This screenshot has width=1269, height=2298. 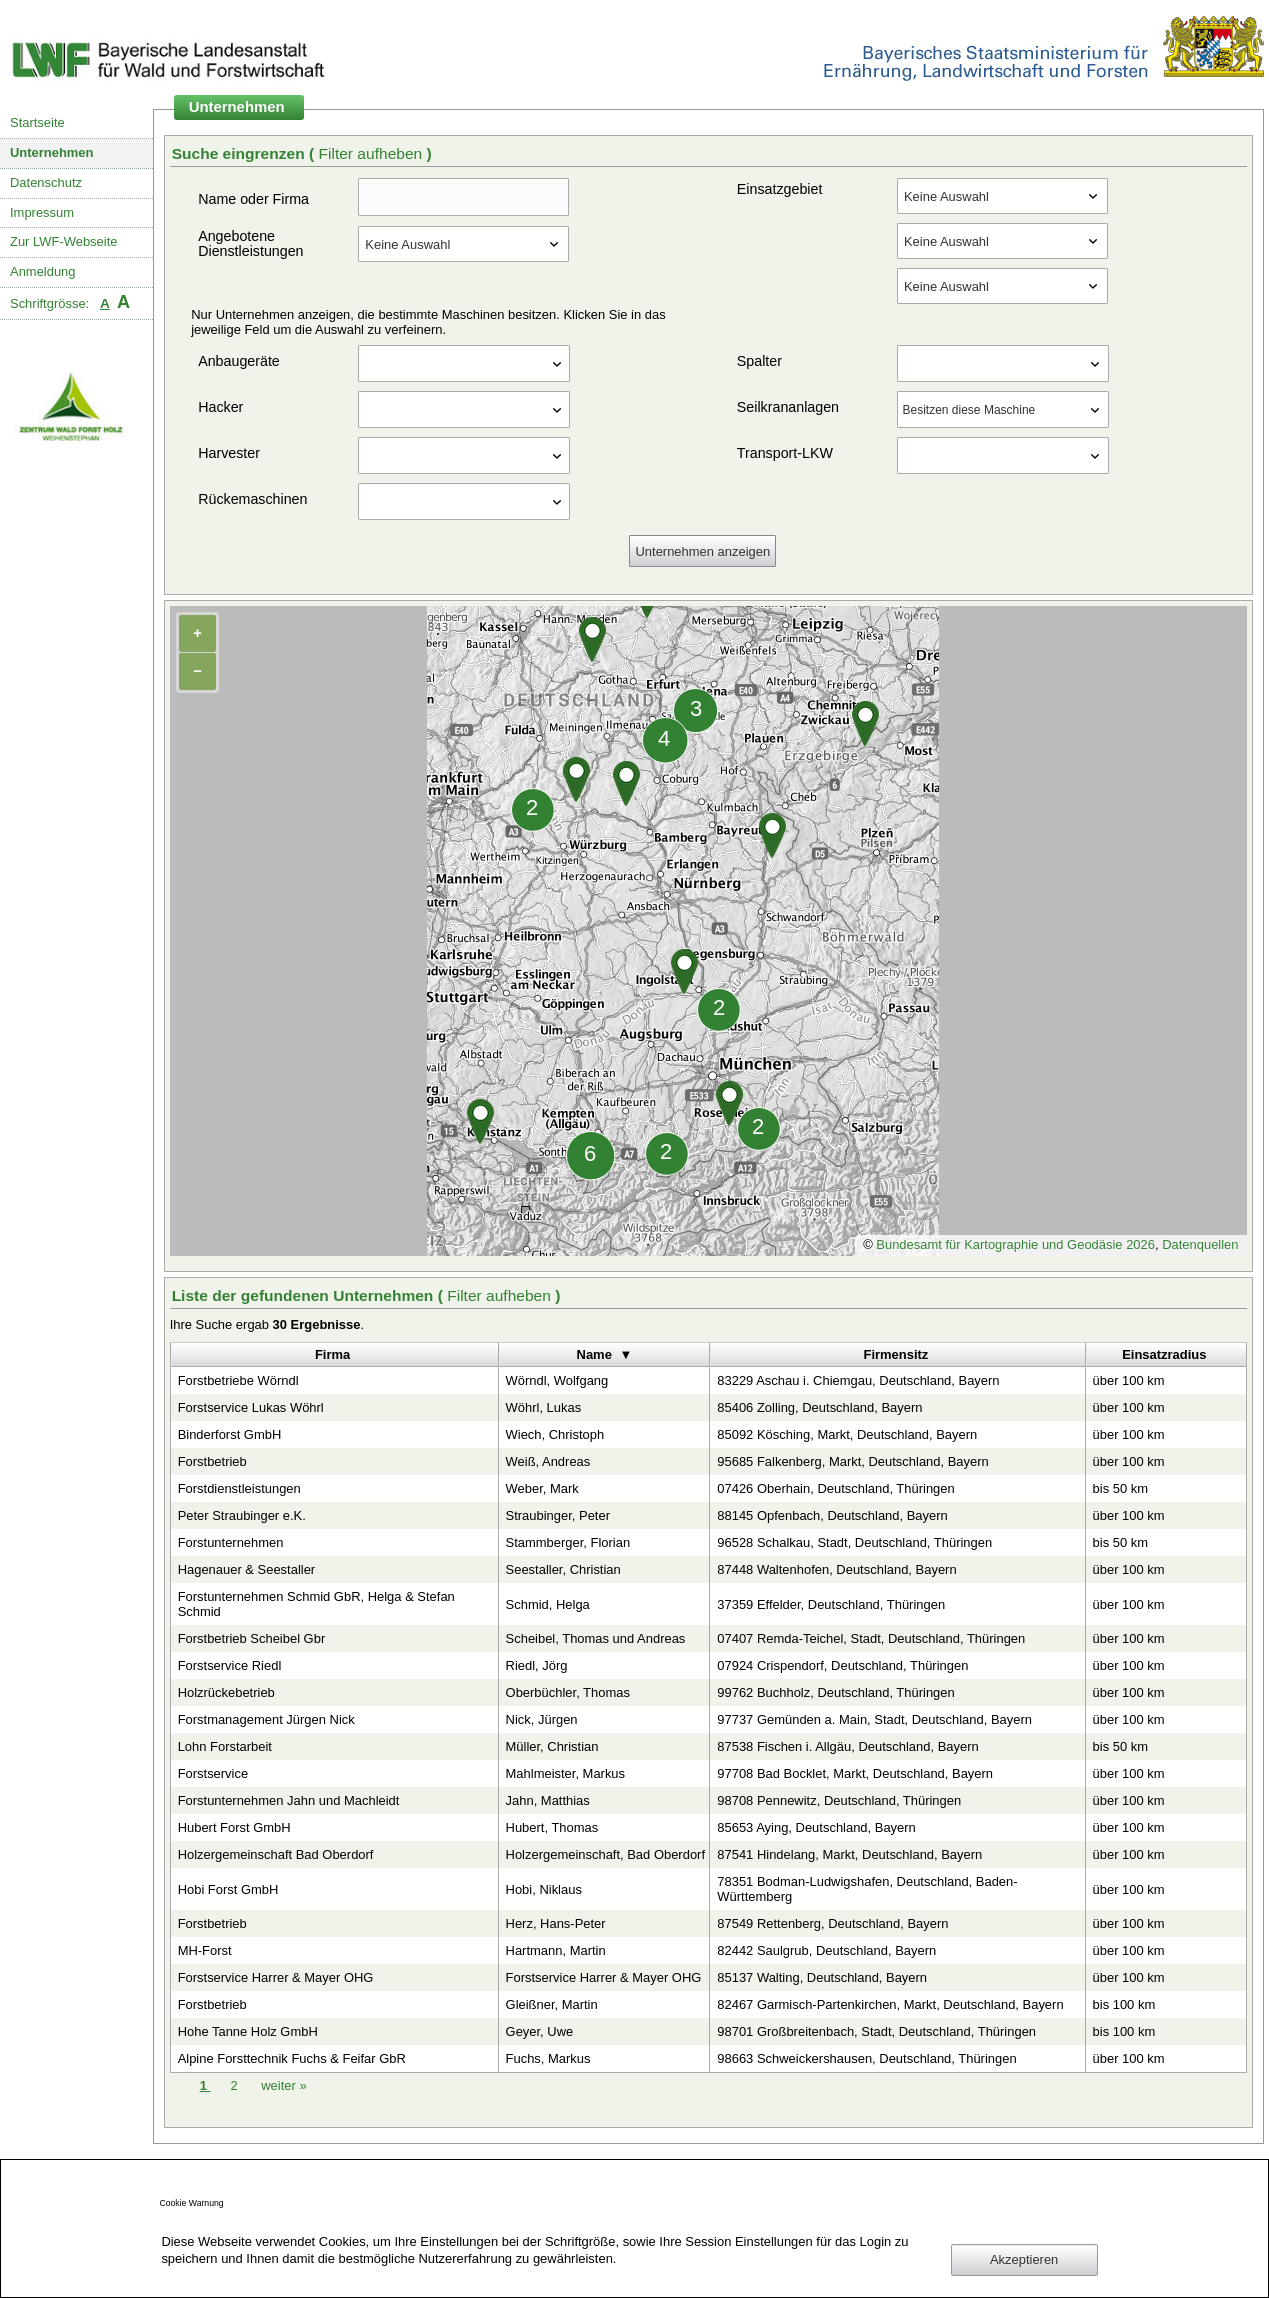 What do you see at coordinates (568, 1692) in the screenshot?
I see `Oberbüchler, Thomas` at bounding box center [568, 1692].